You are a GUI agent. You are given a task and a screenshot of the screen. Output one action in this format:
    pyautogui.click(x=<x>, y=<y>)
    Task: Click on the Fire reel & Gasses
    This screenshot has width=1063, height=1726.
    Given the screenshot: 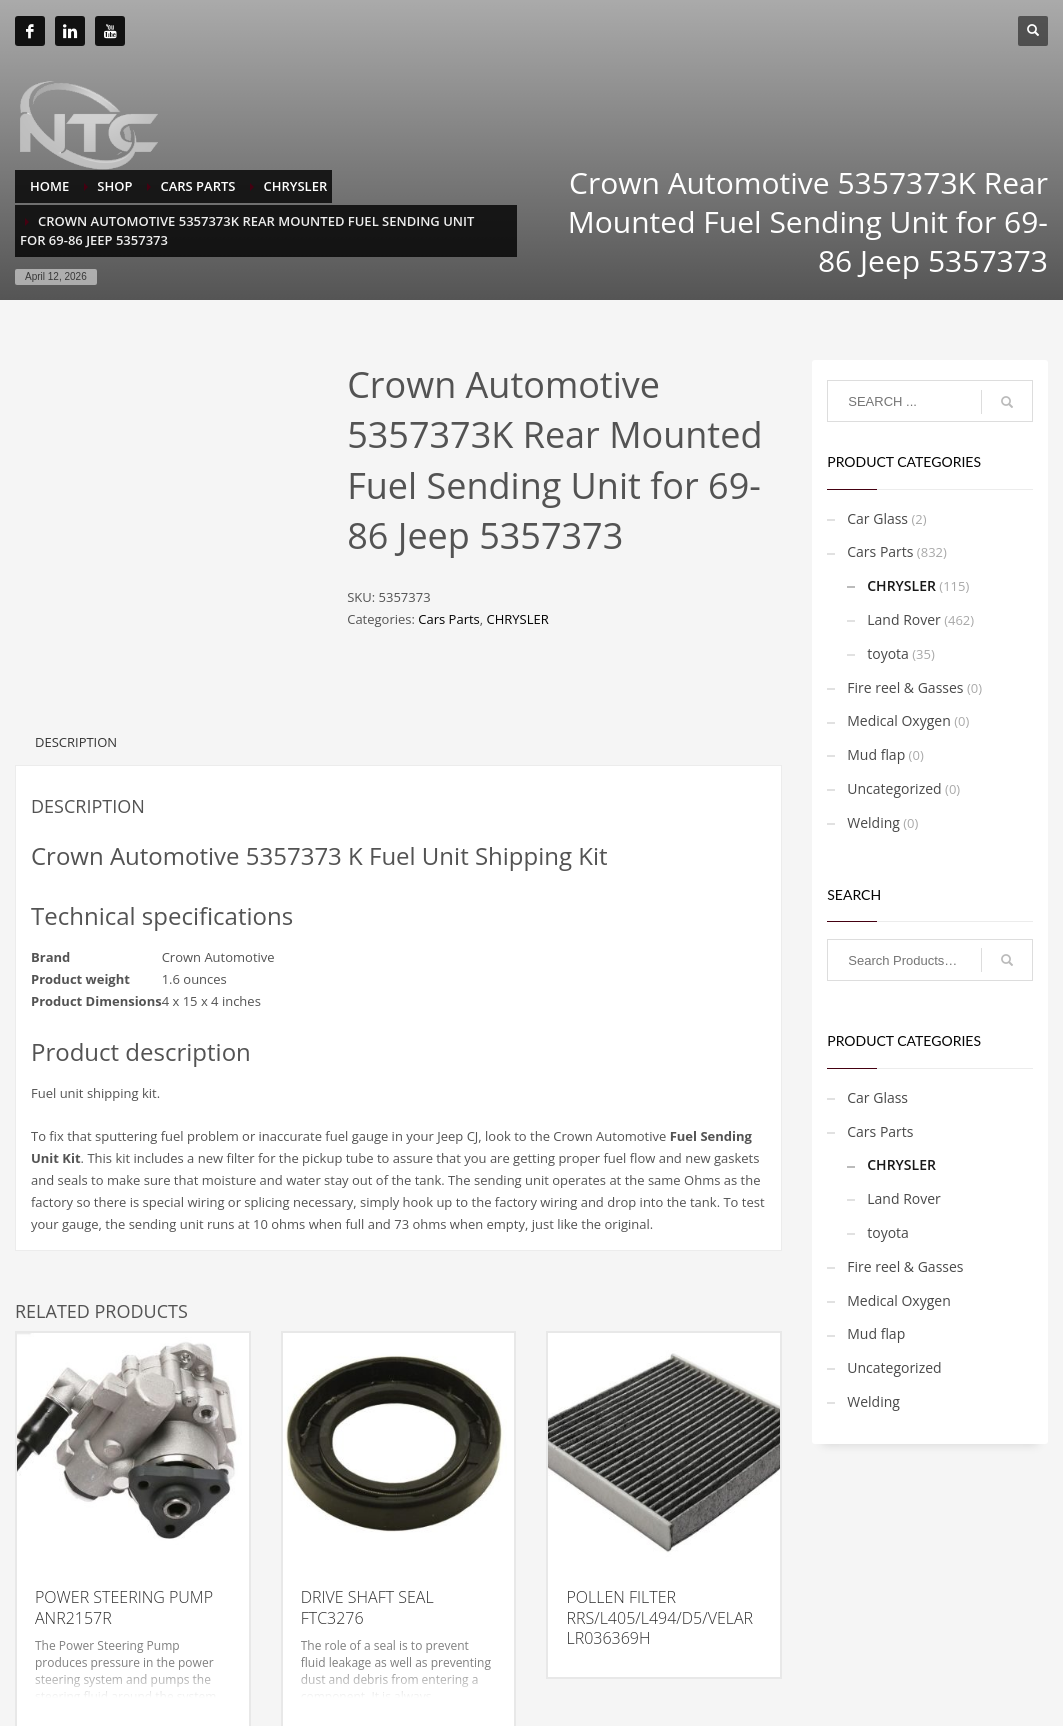 What is the action you would take?
    pyautogui.click(x=905, y=687)
    